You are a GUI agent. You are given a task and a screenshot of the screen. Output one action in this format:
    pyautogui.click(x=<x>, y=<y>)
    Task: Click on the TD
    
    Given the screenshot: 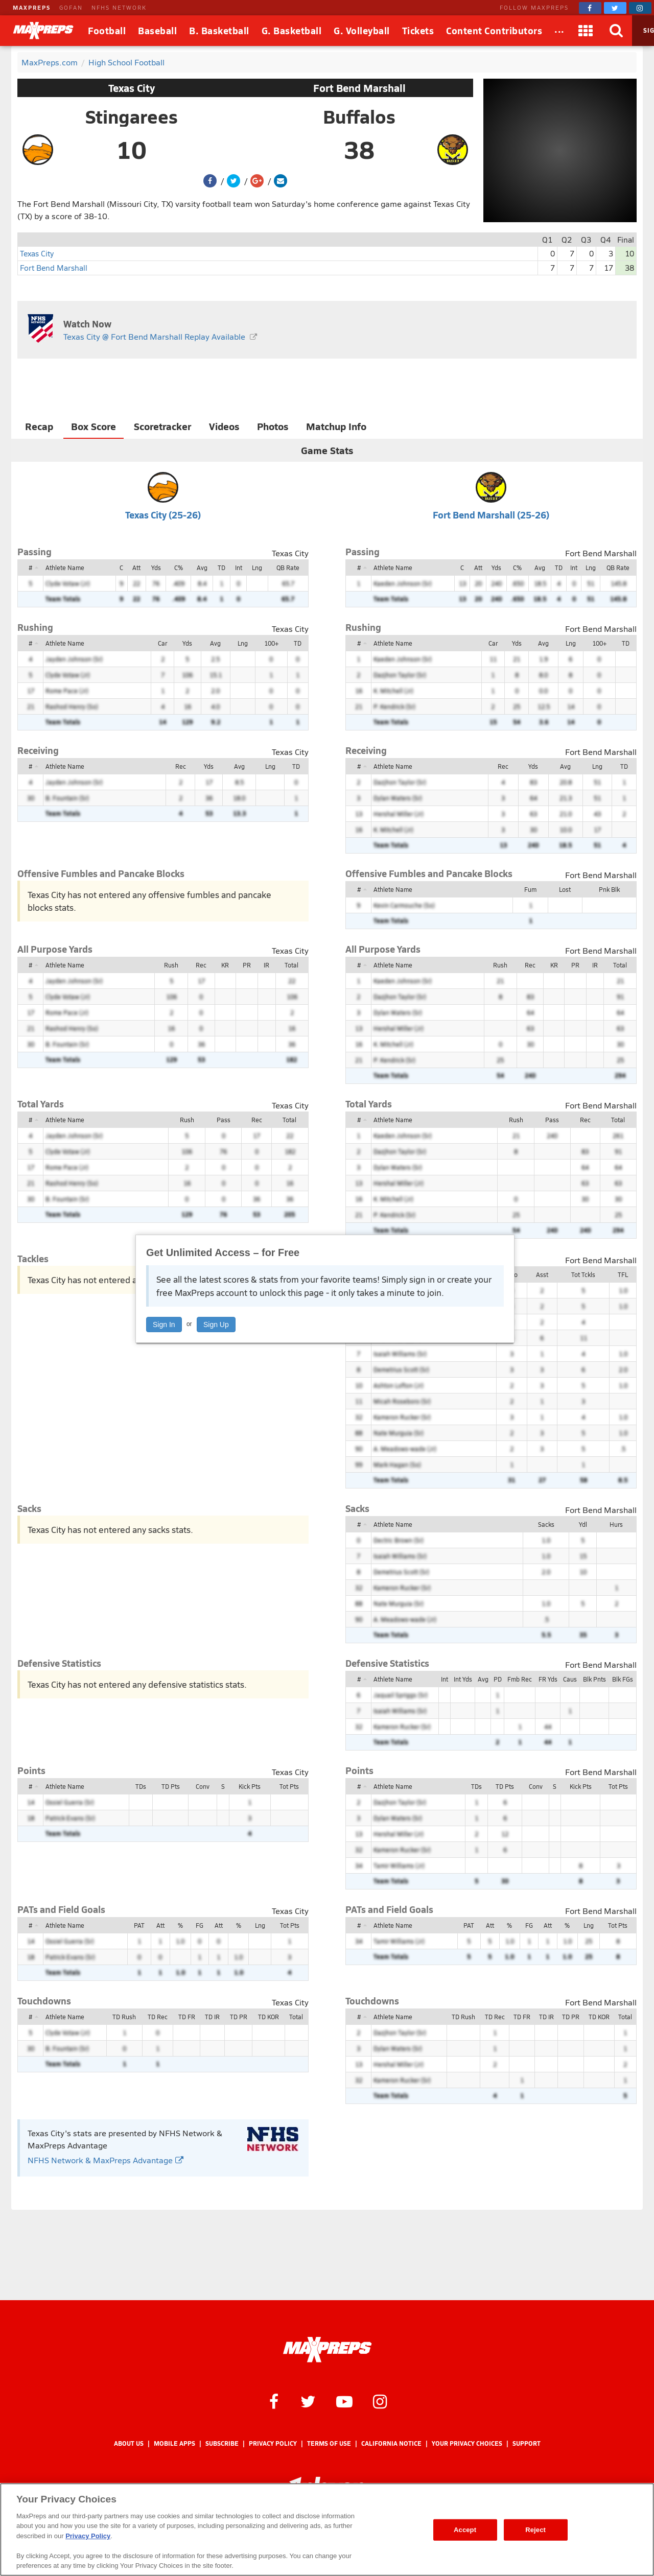 What is the action you would take?
    pyautogui.click(x=221, y=567)
    